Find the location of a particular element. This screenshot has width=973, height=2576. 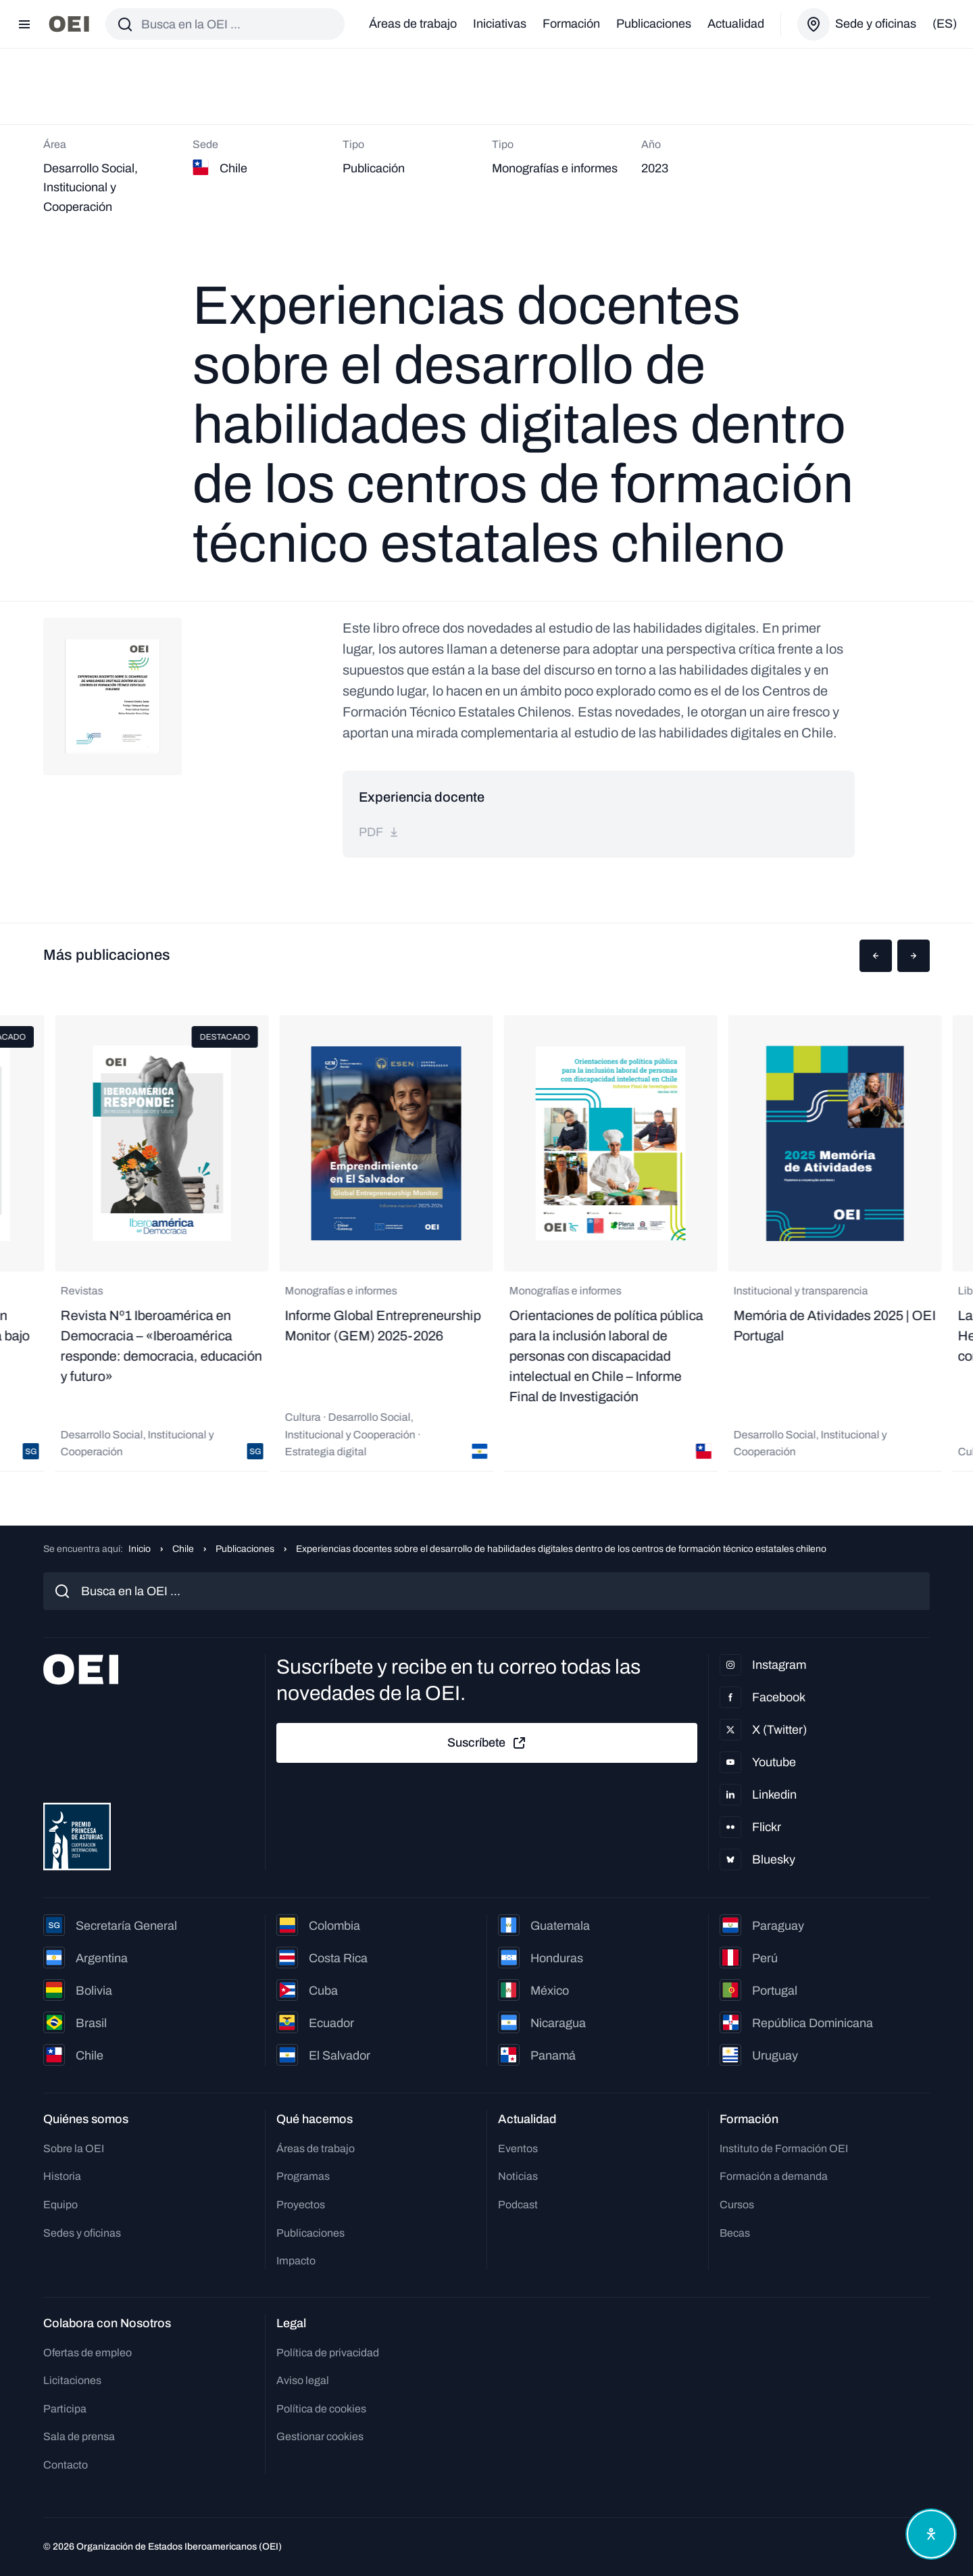

[Abrir menú] is located at coordinates (24, 24).